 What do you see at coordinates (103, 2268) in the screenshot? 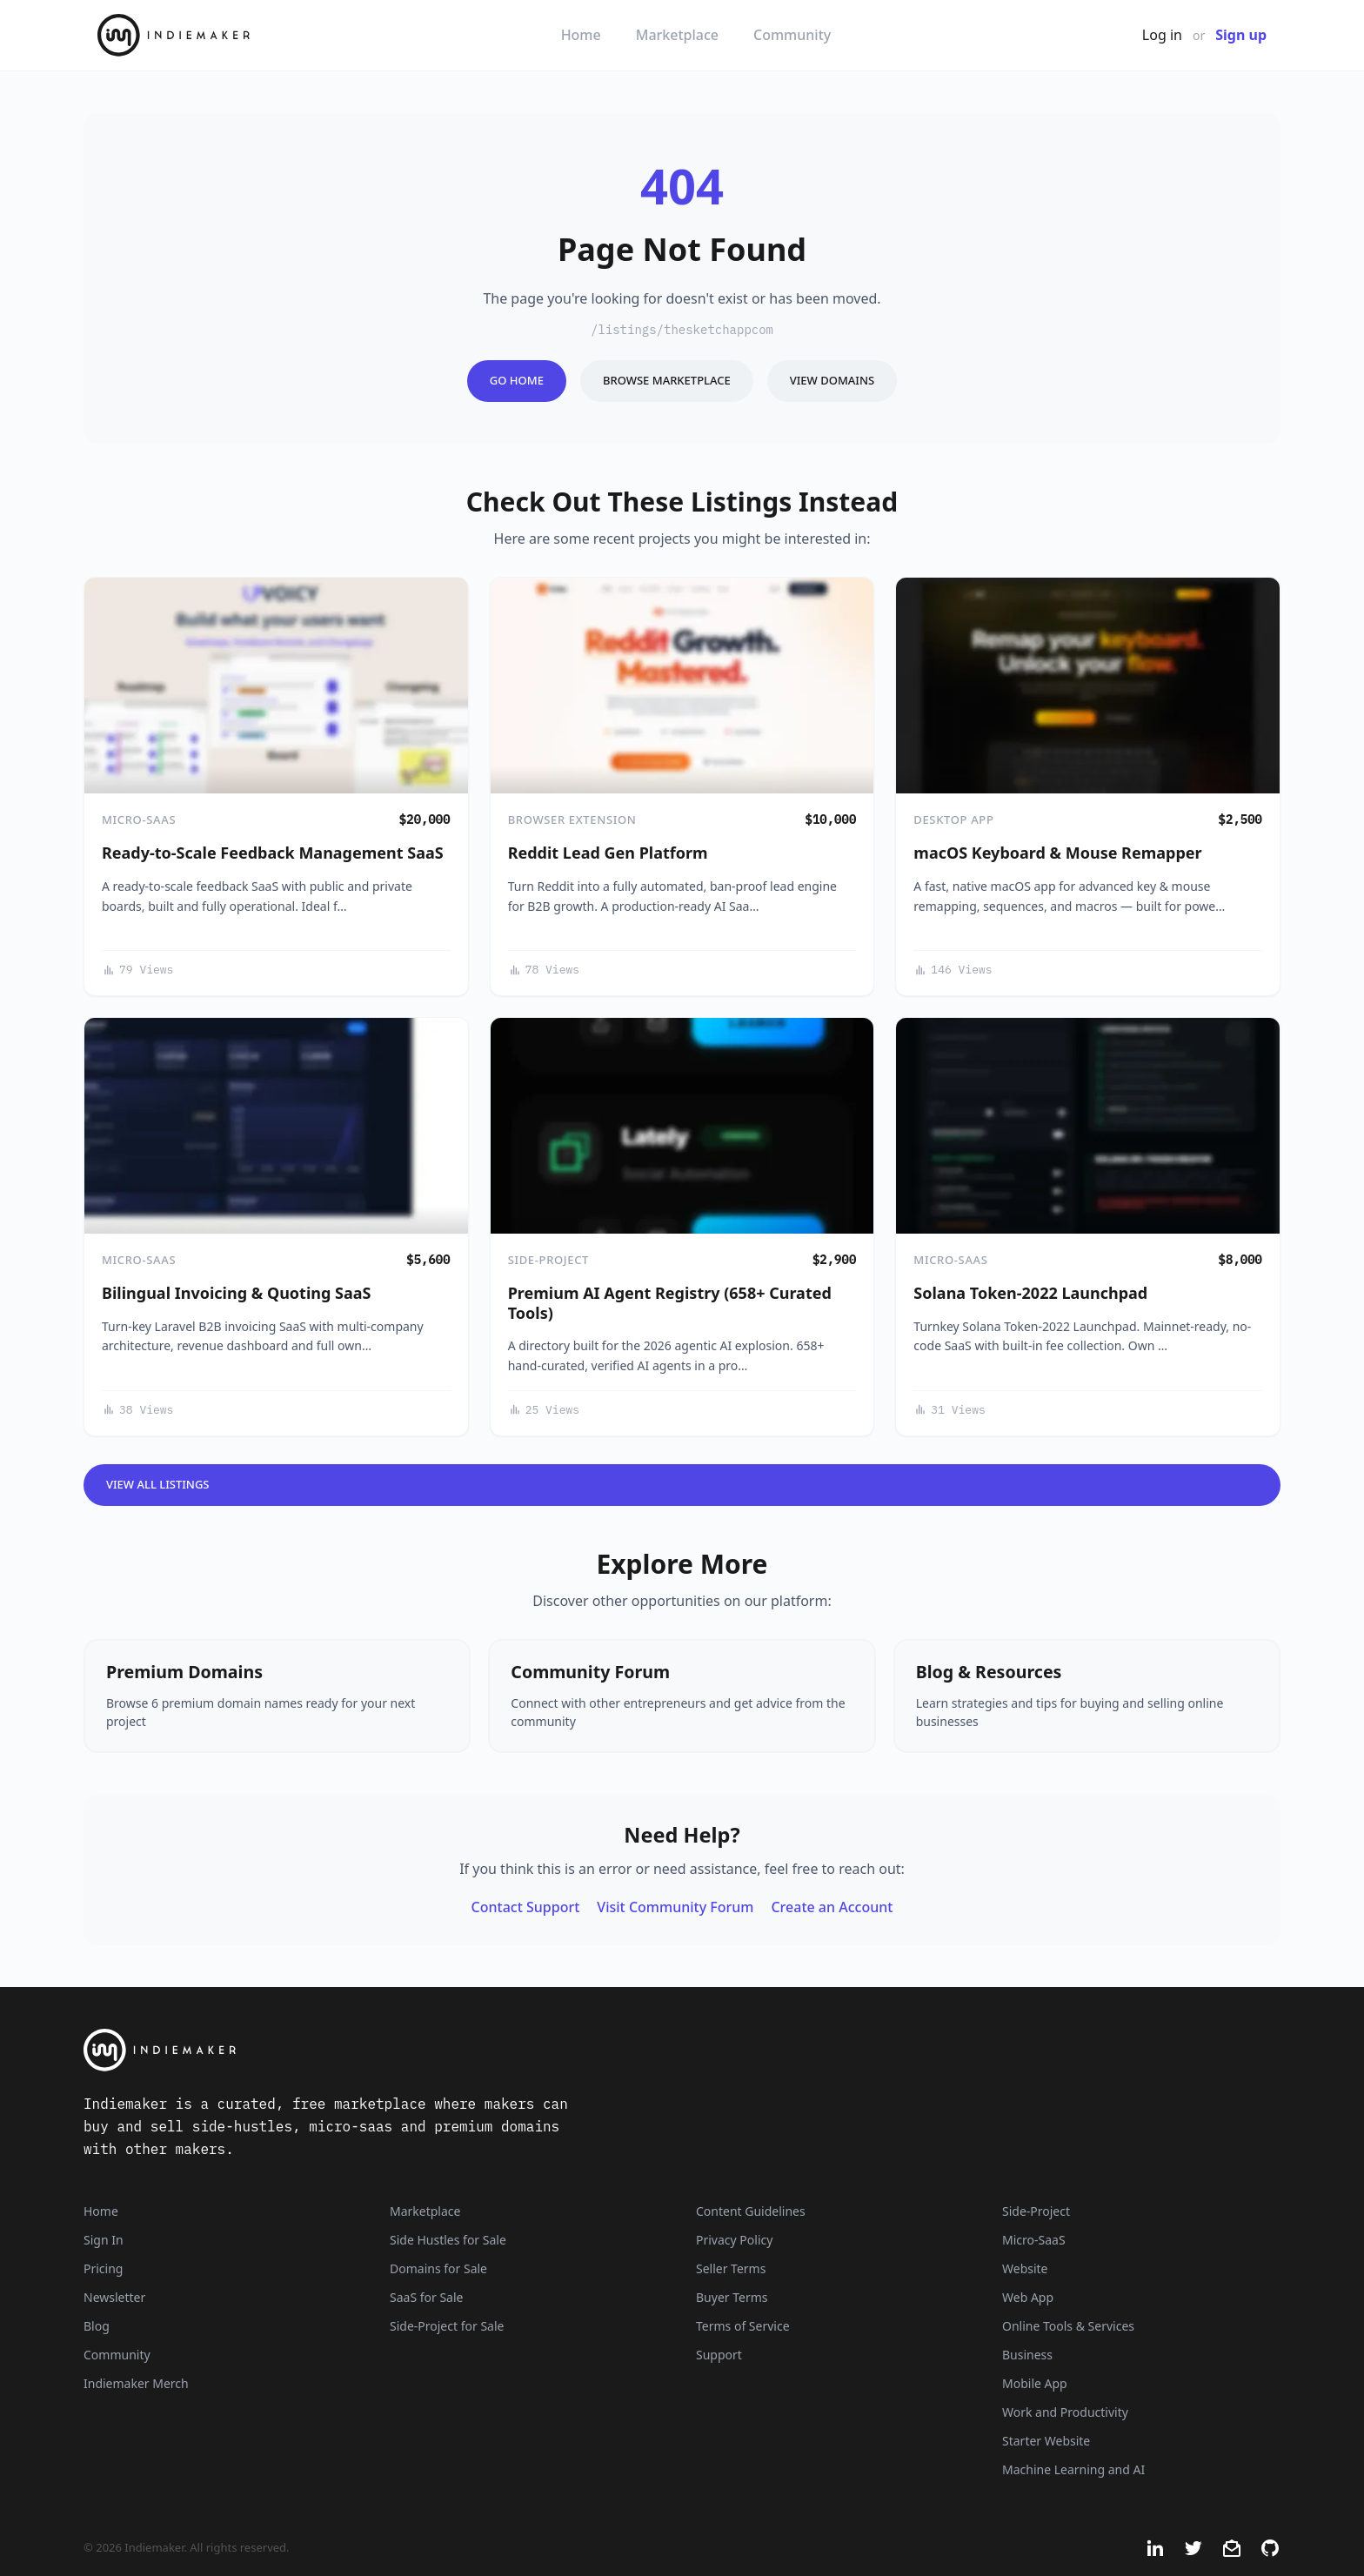
I see `Pricing` at bounding box center [103, 2268].